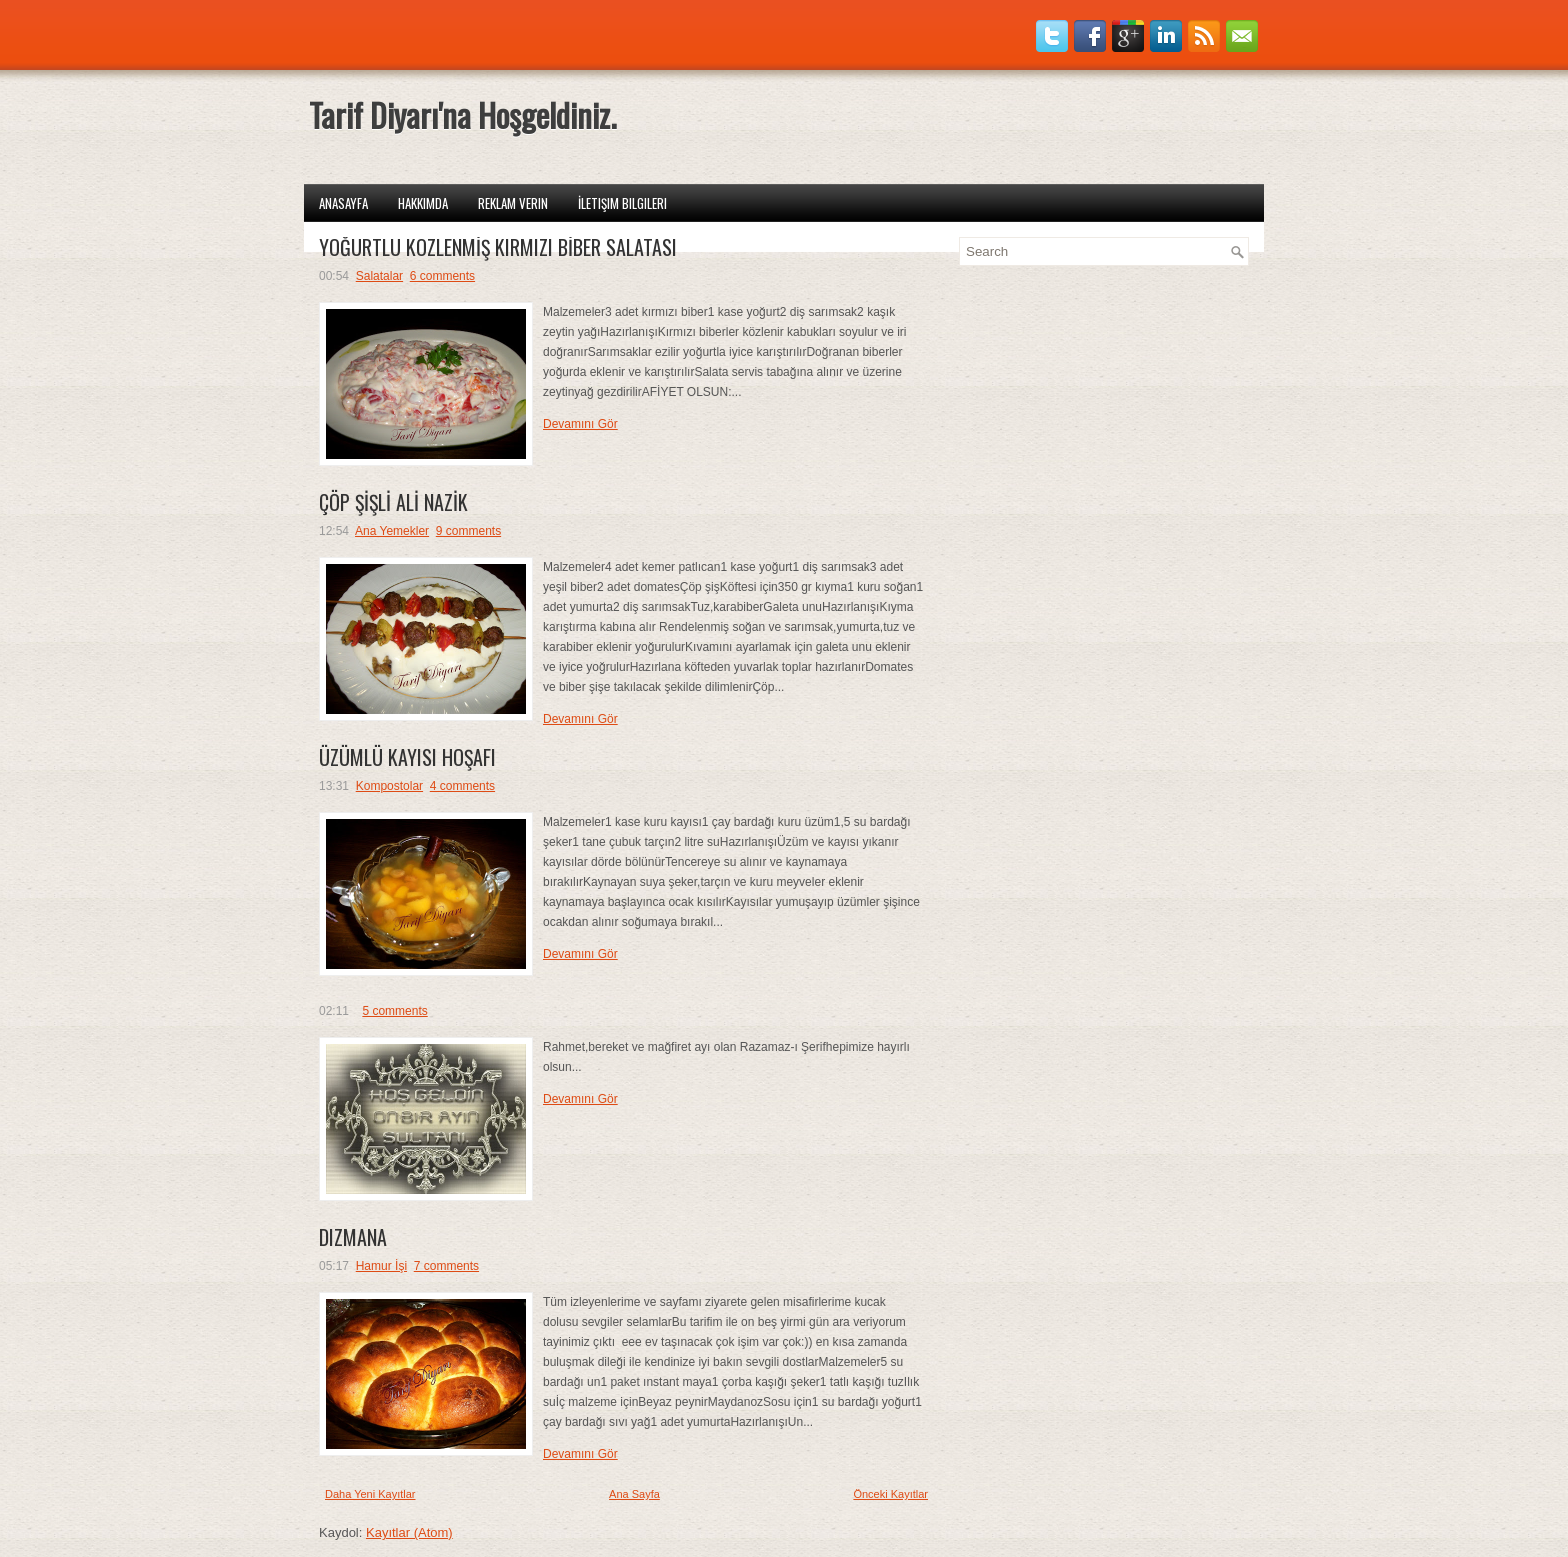 The width and height of the screenshot is (1568, 1557). I want to click on Devamını Gör, so click(580, 424).